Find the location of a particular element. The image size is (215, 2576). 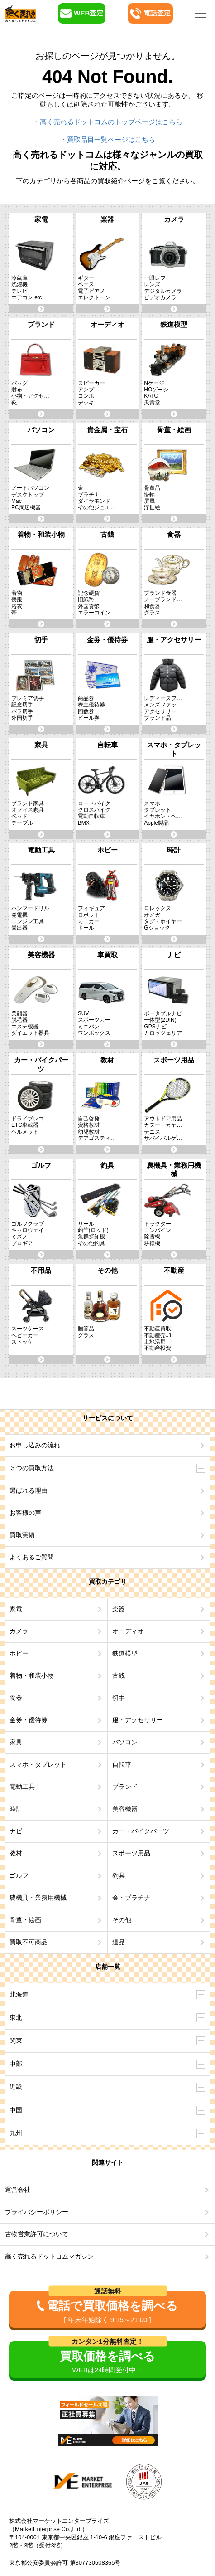

運営会社 is located at coordinates (17, 2189).